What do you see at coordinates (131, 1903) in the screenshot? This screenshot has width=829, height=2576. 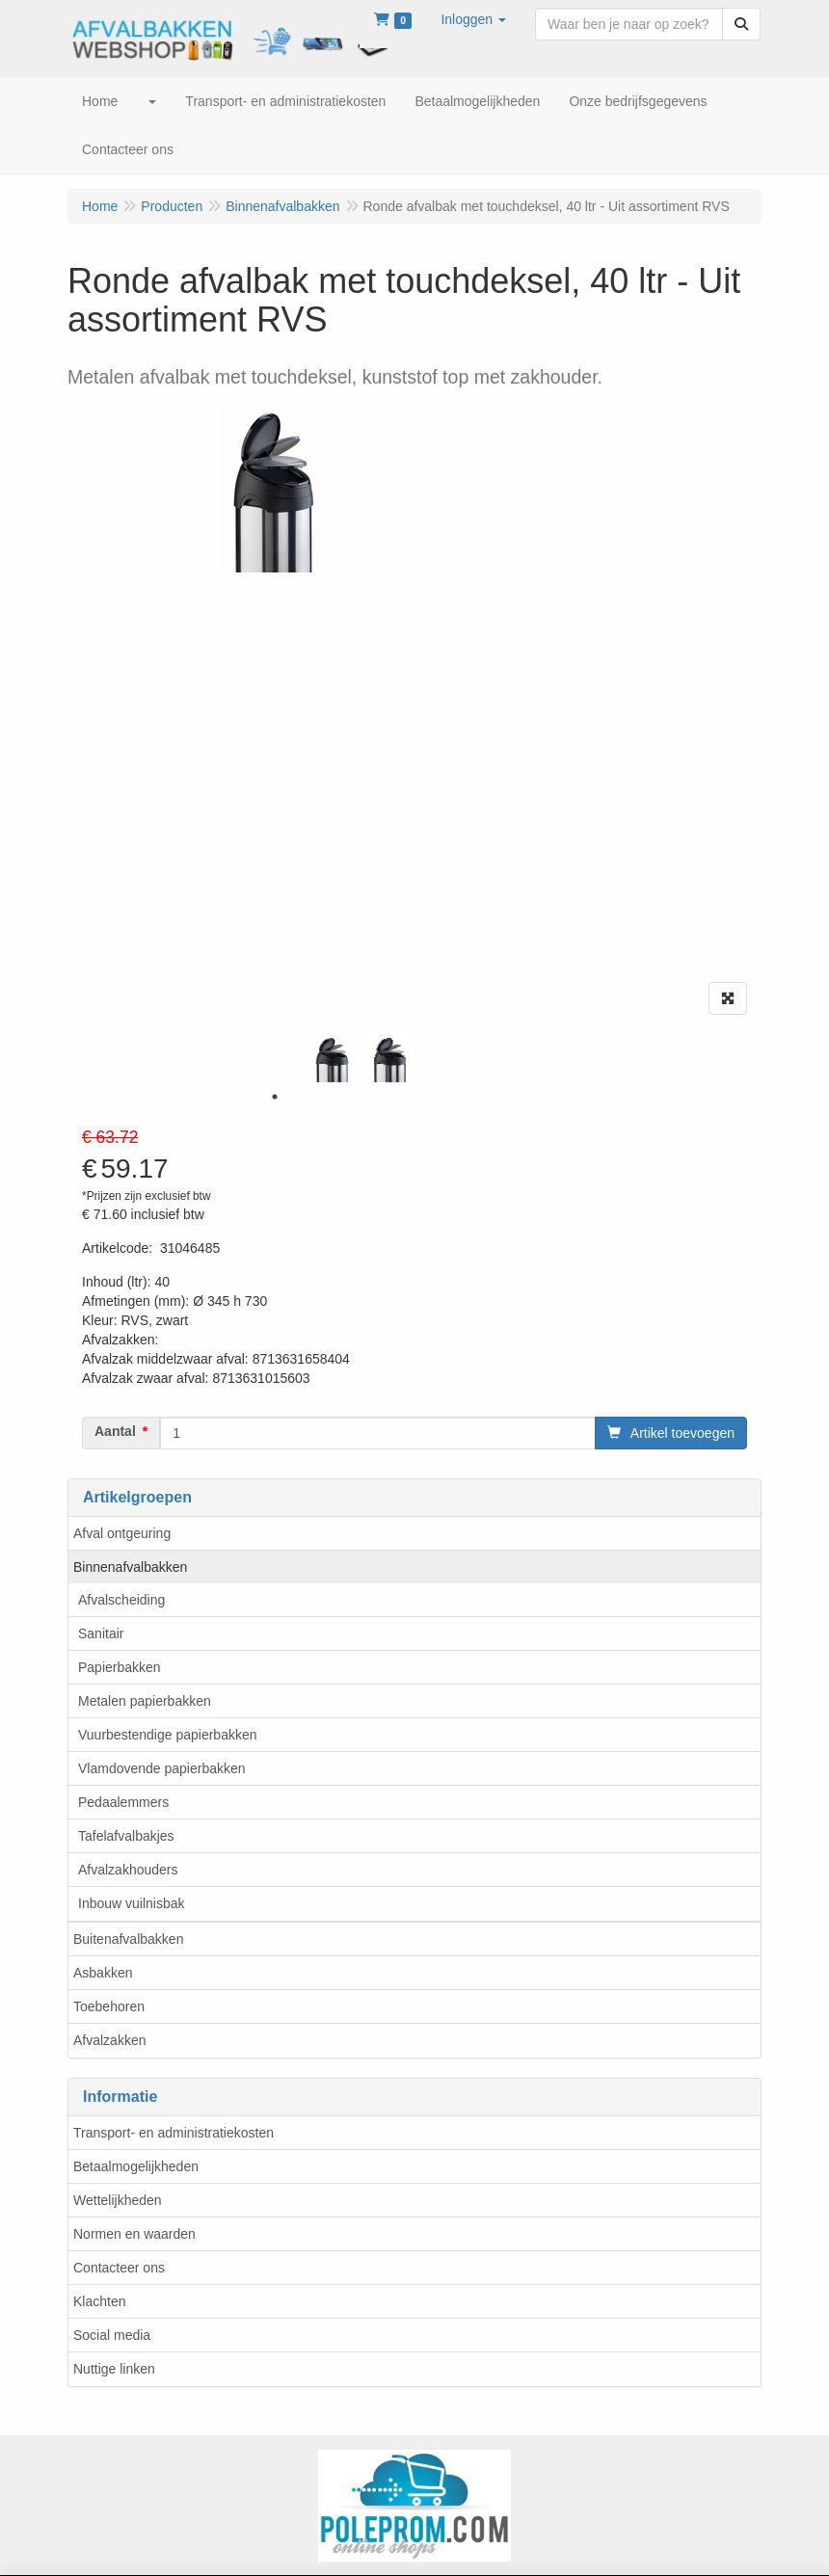 I see `Inbouw vuilnisbak` at bounding box center [131, 1903].